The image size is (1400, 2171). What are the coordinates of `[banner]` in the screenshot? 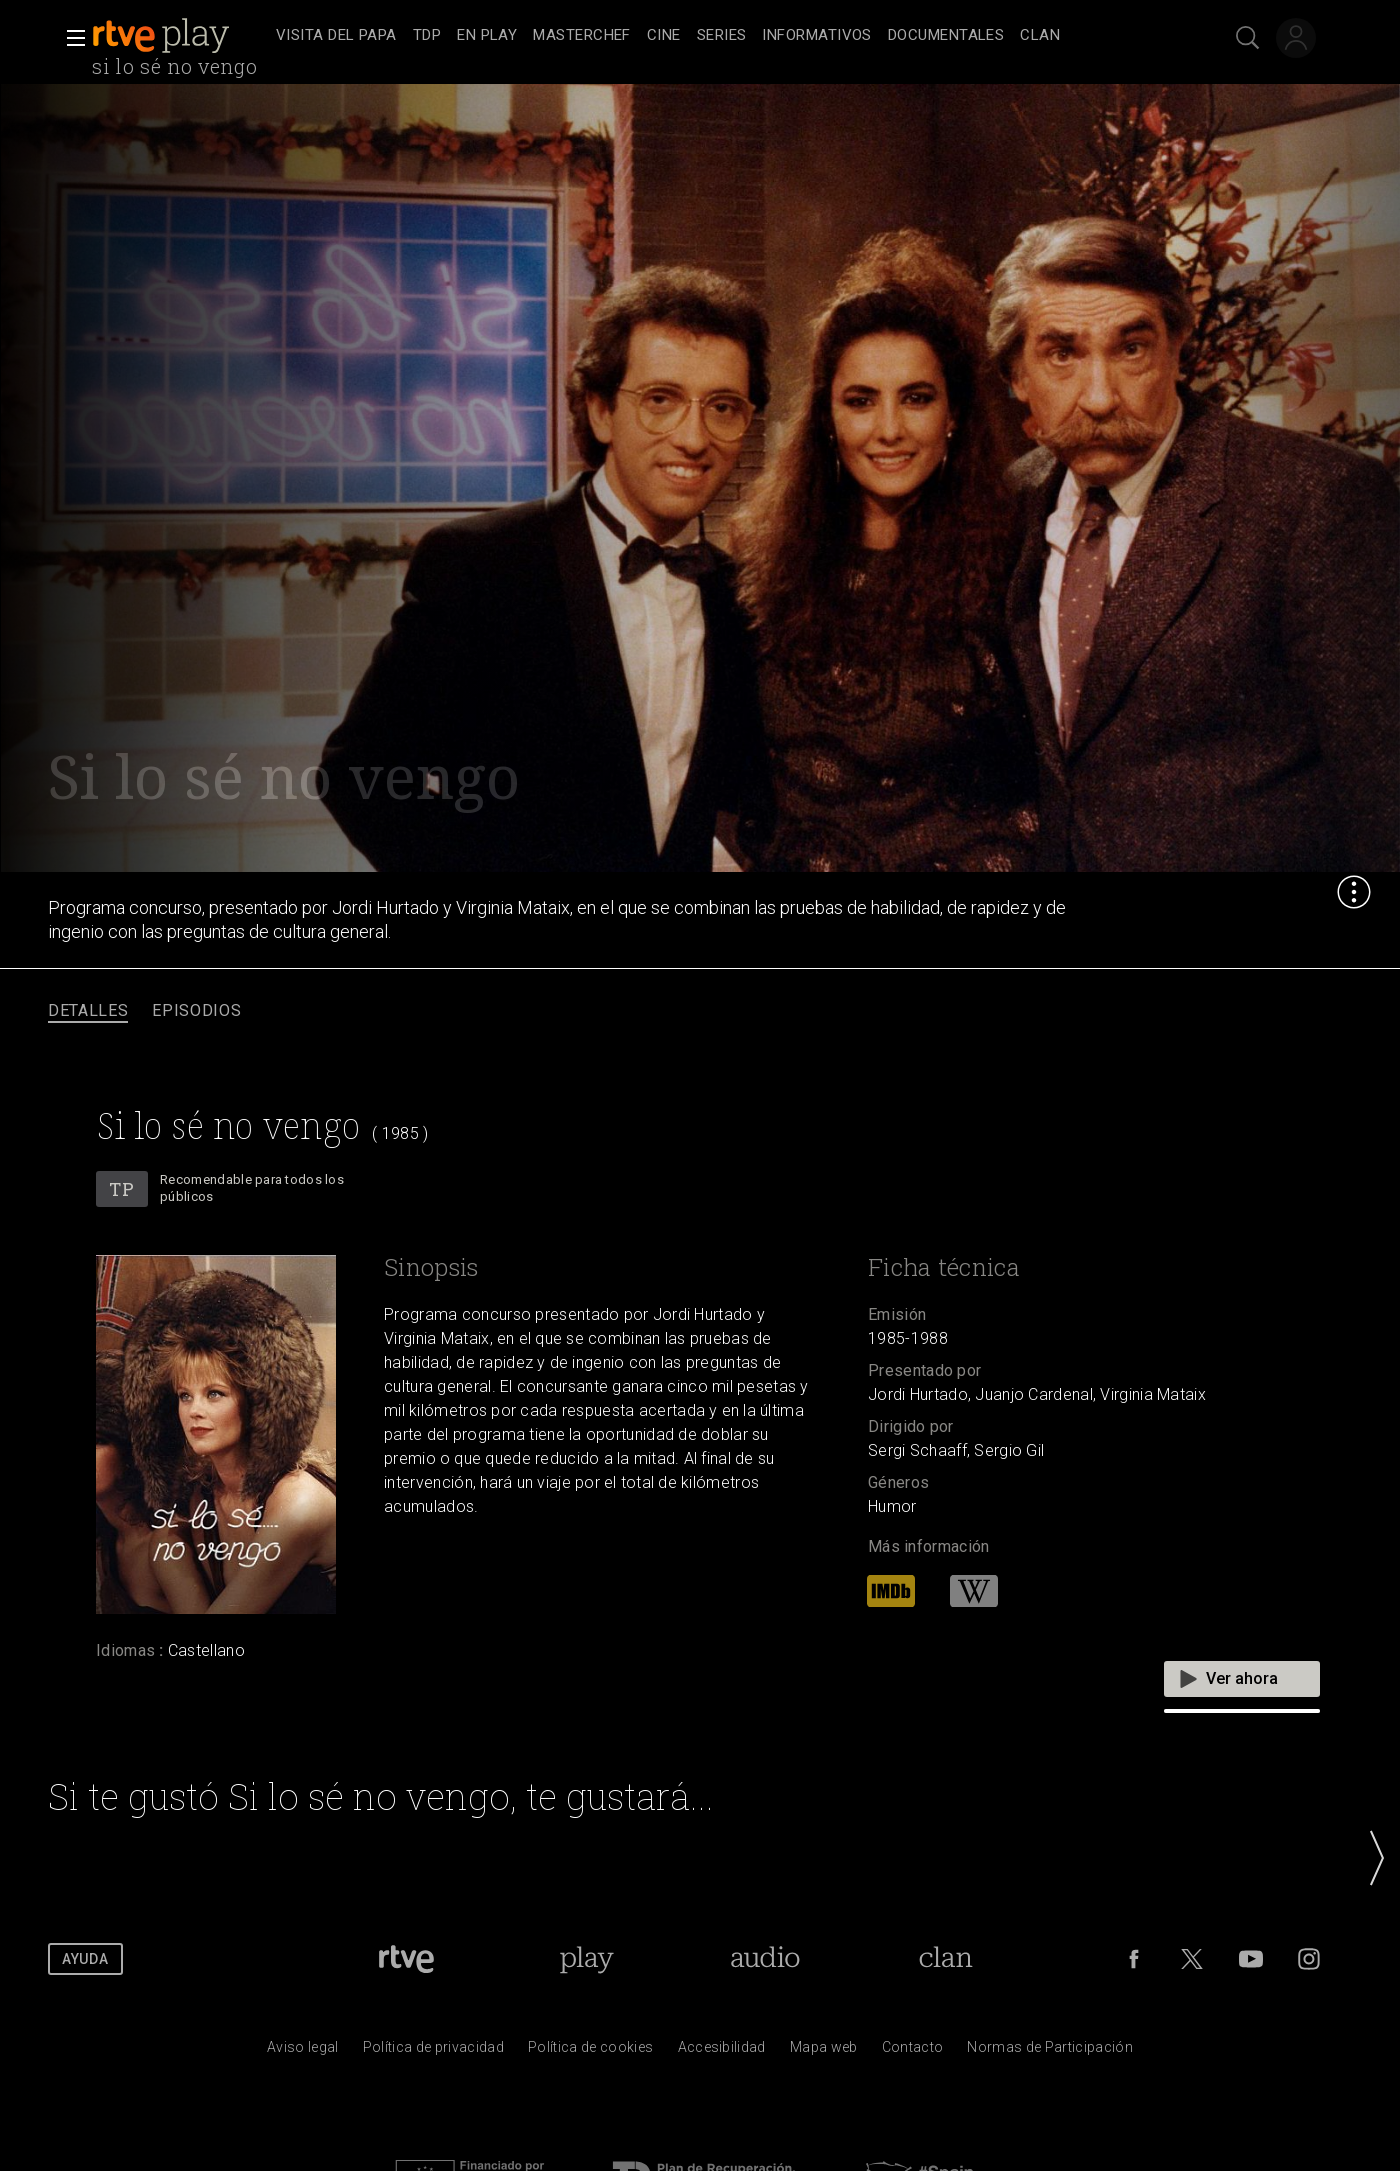 It's located at (180, 36).